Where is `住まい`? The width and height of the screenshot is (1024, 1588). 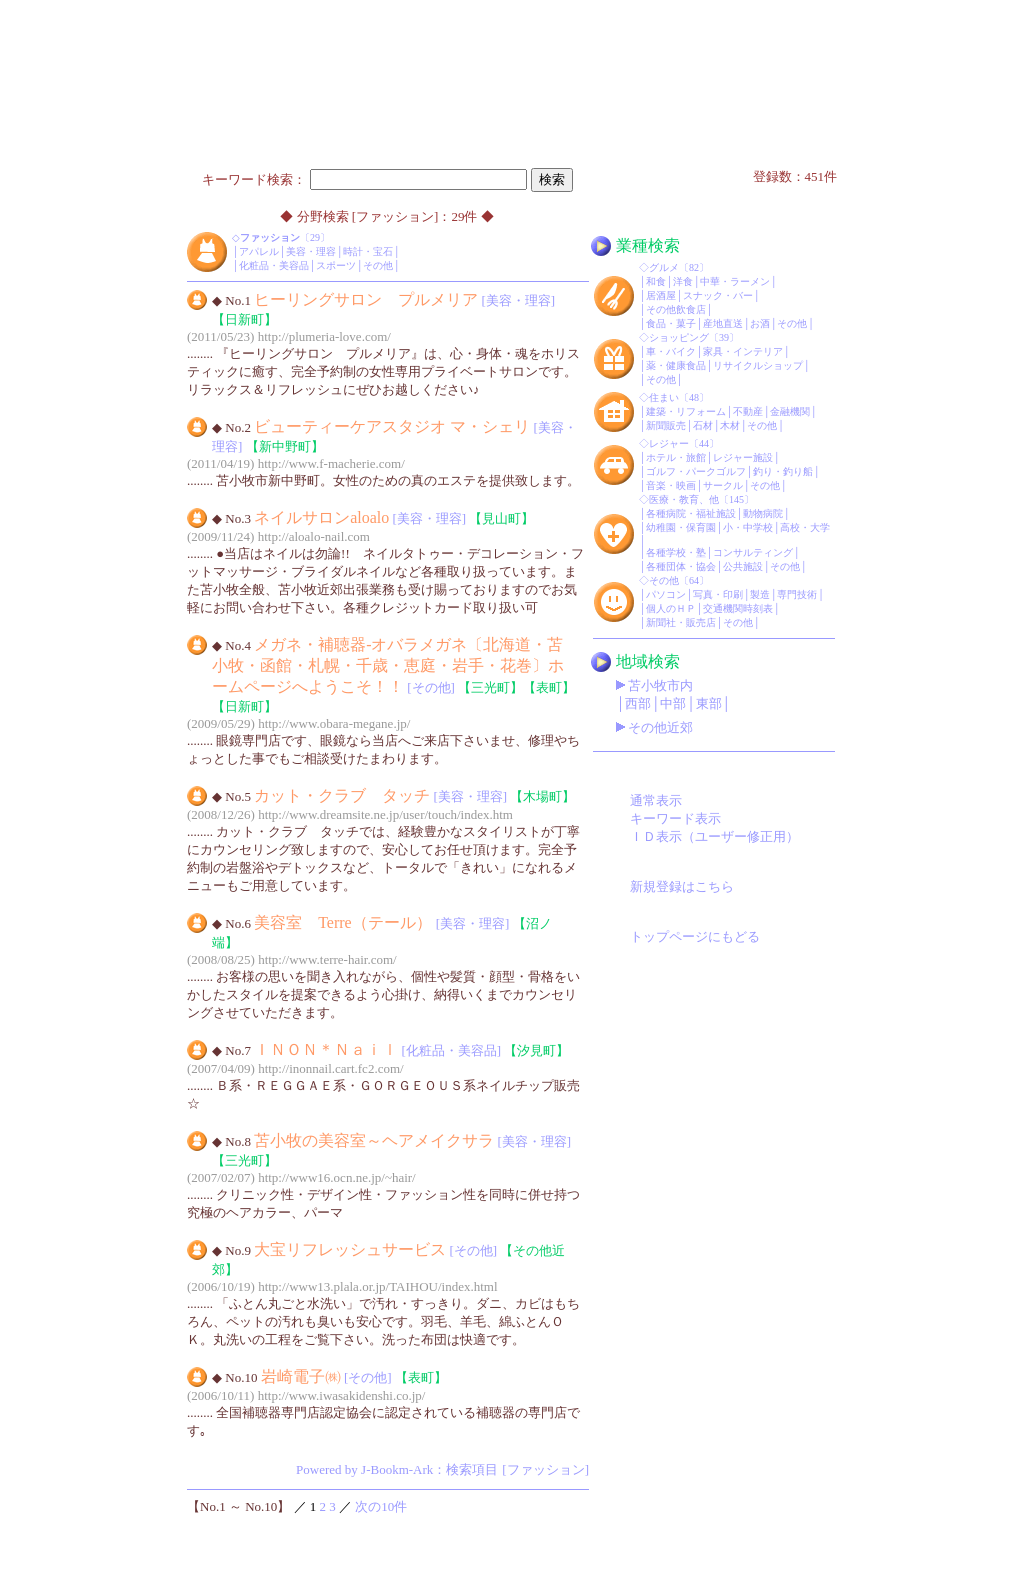
住まい is located at coordinates (664, 397).